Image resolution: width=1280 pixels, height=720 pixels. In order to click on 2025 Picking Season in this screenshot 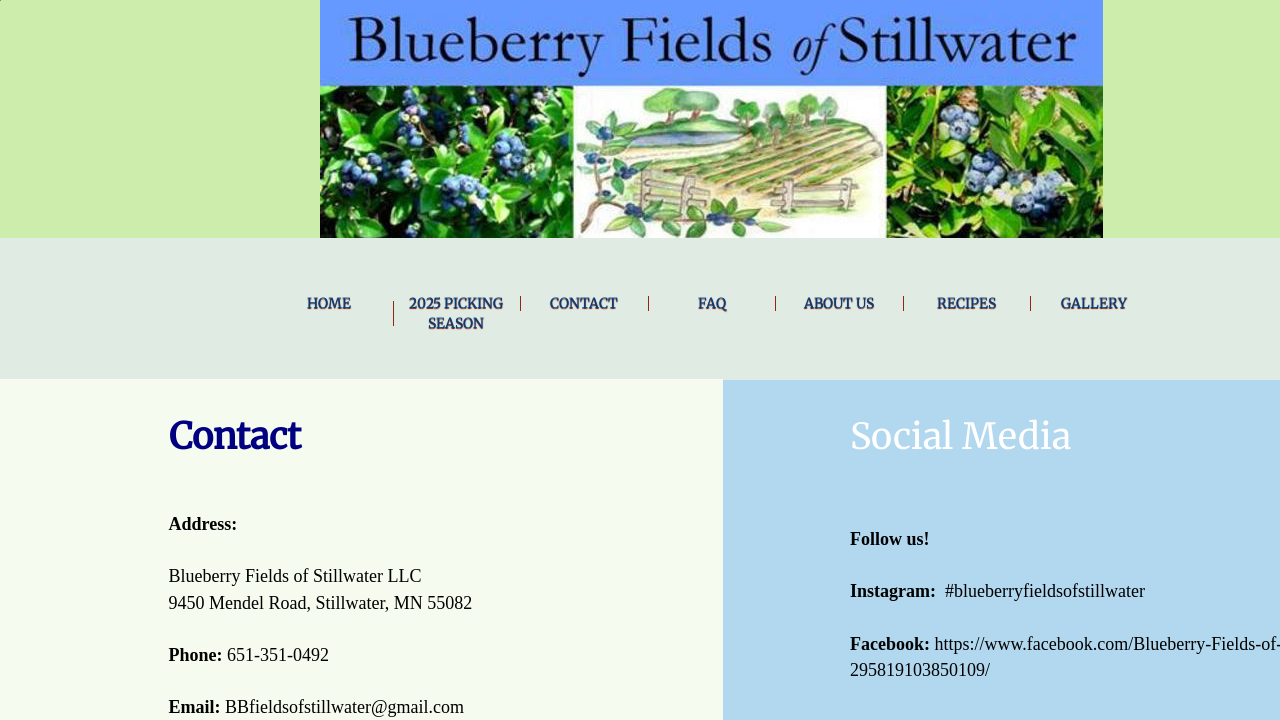, I will do `click(456, 313)`.